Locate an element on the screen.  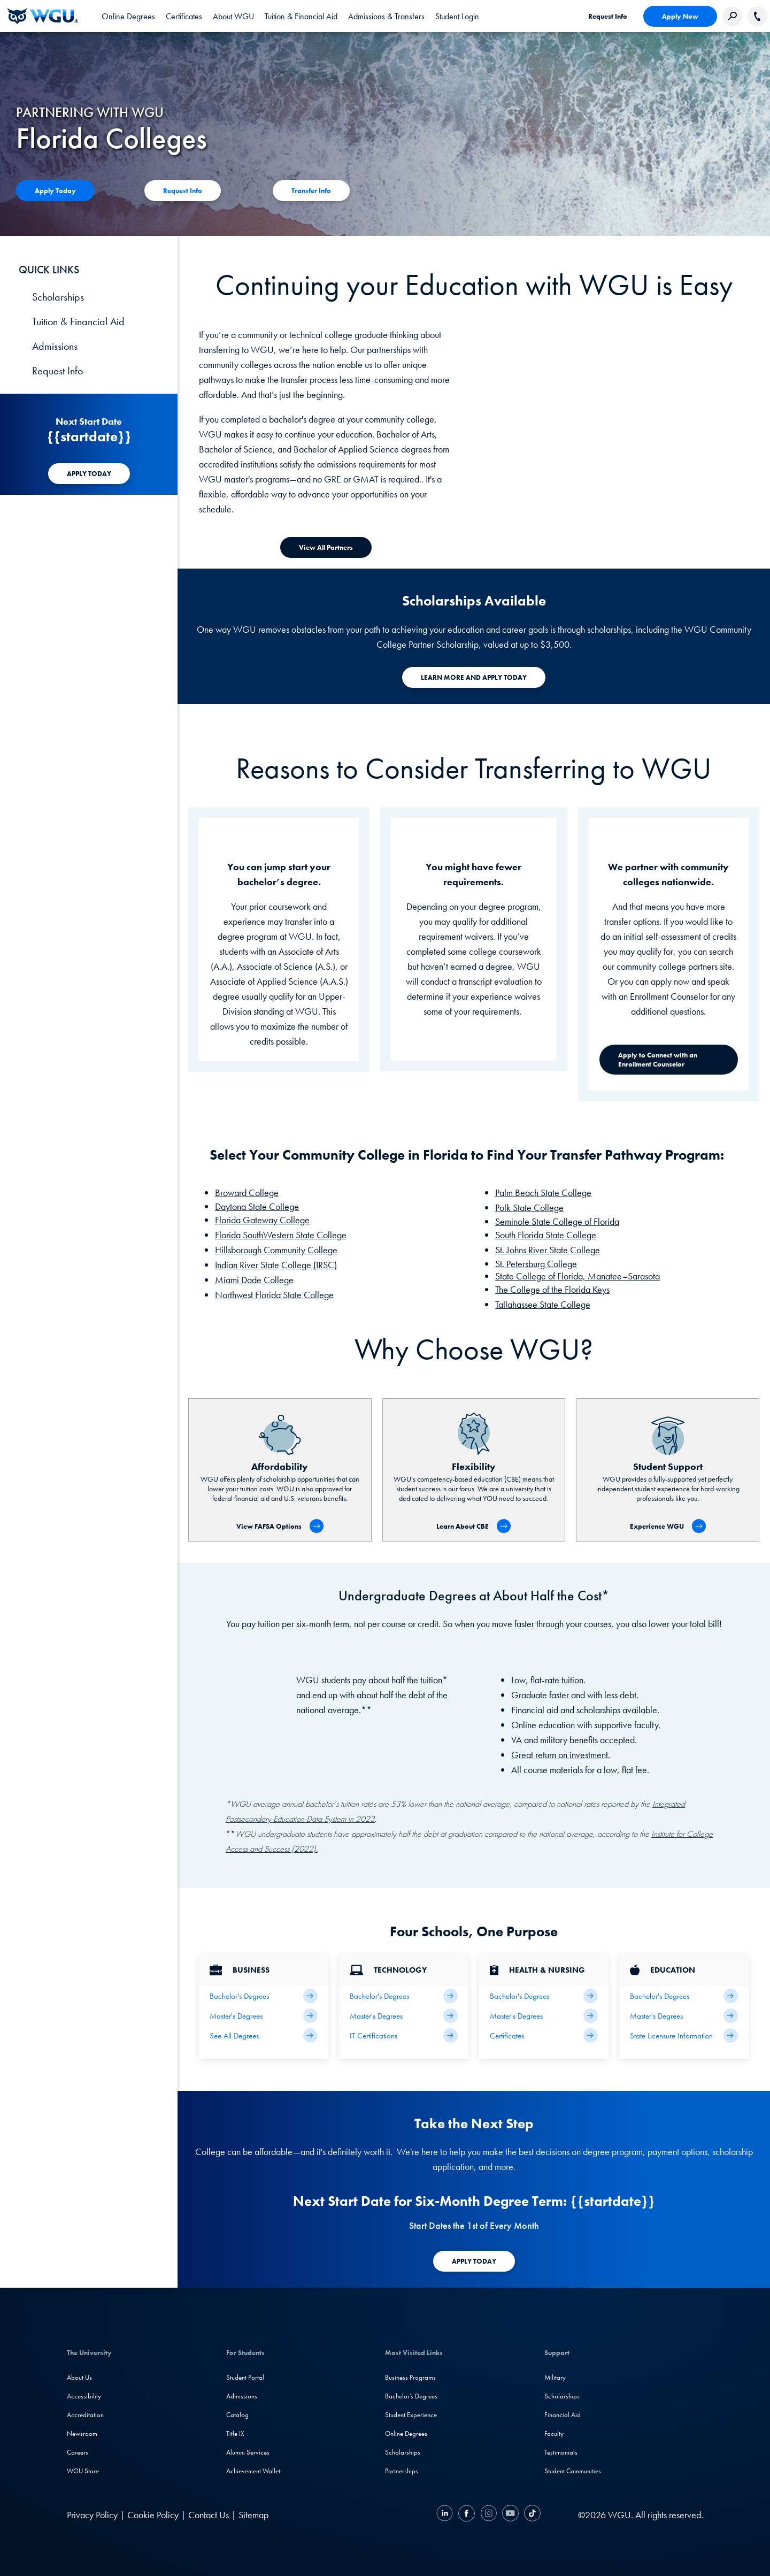
Catalog is located at coordinates (237, 2414).